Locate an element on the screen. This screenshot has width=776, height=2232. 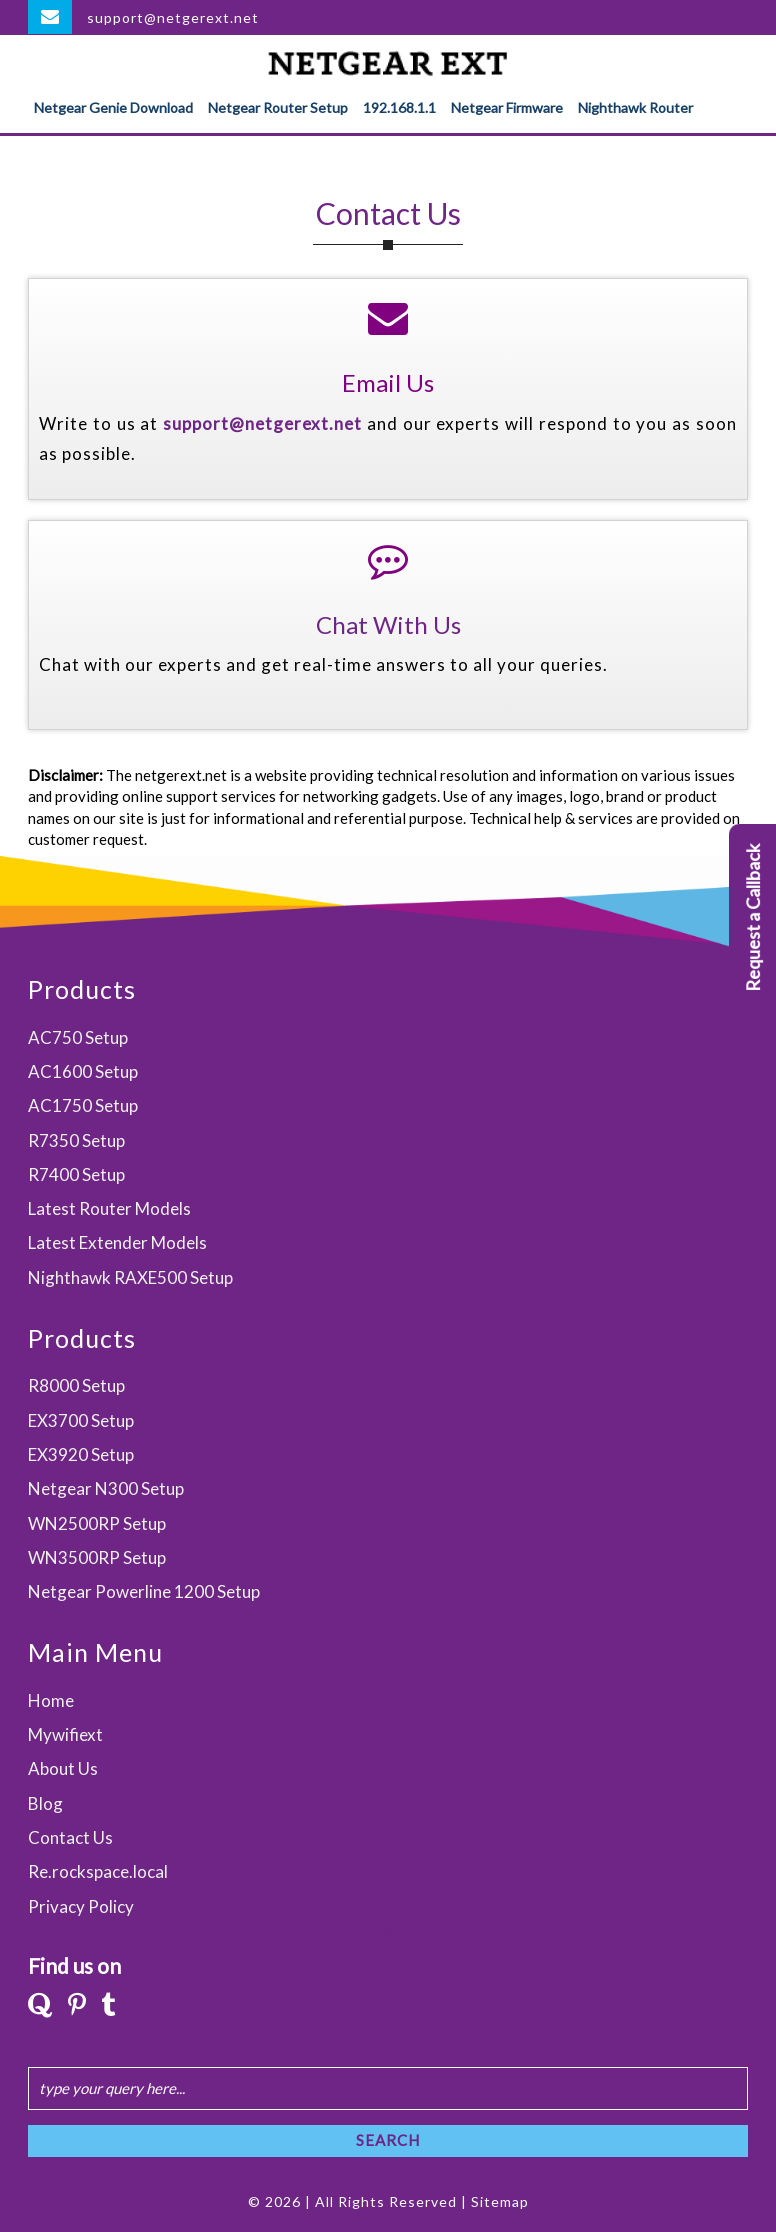
Netgear Powerline 1200 Setup is located at coordinates (144, 1591).